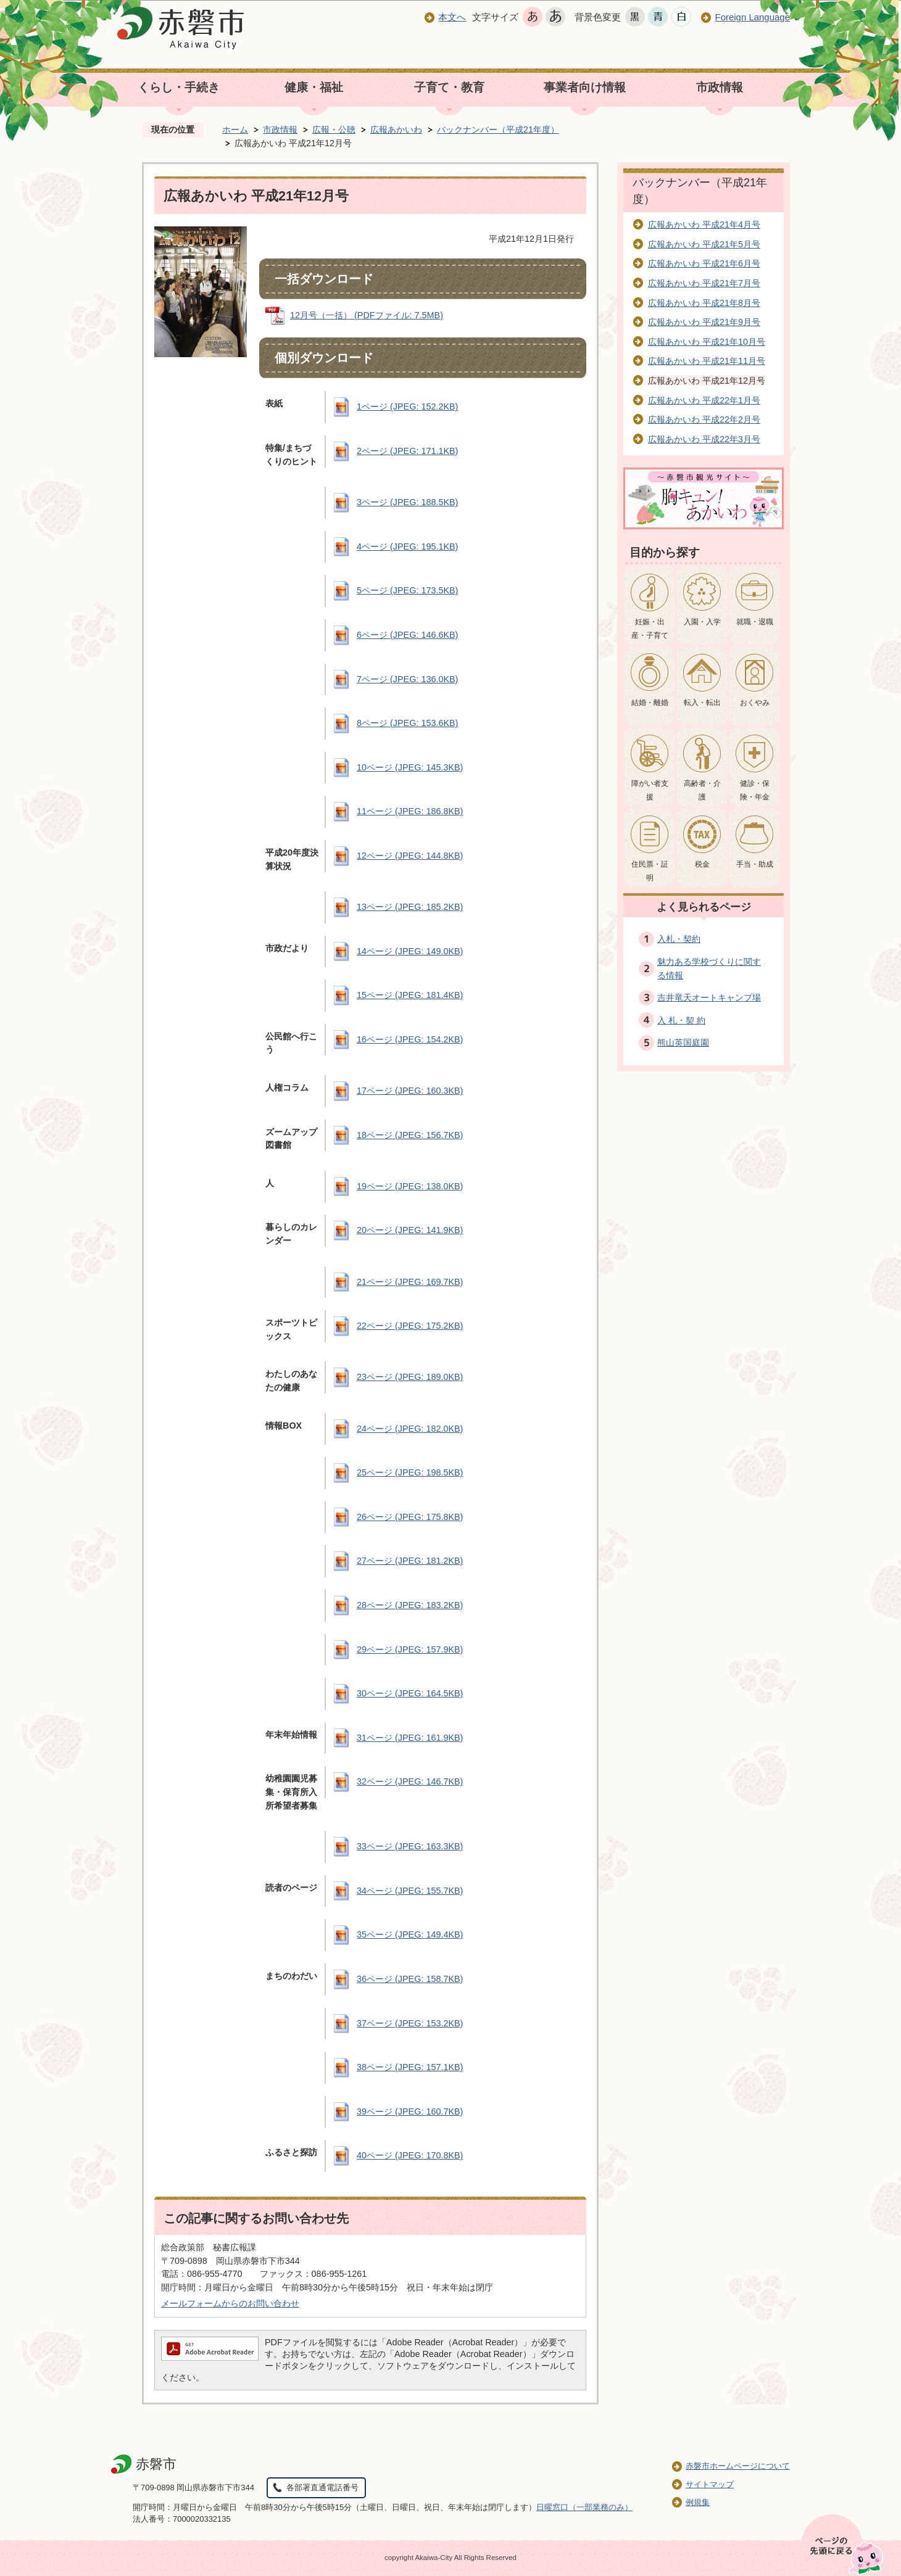 This screenshot has height=2576, width=901. What do you see at coordinates (410, 1039) in the screenshot?
I see `16ページ (JPEG: 154.2KB)` at bounding box center [410, 1039].